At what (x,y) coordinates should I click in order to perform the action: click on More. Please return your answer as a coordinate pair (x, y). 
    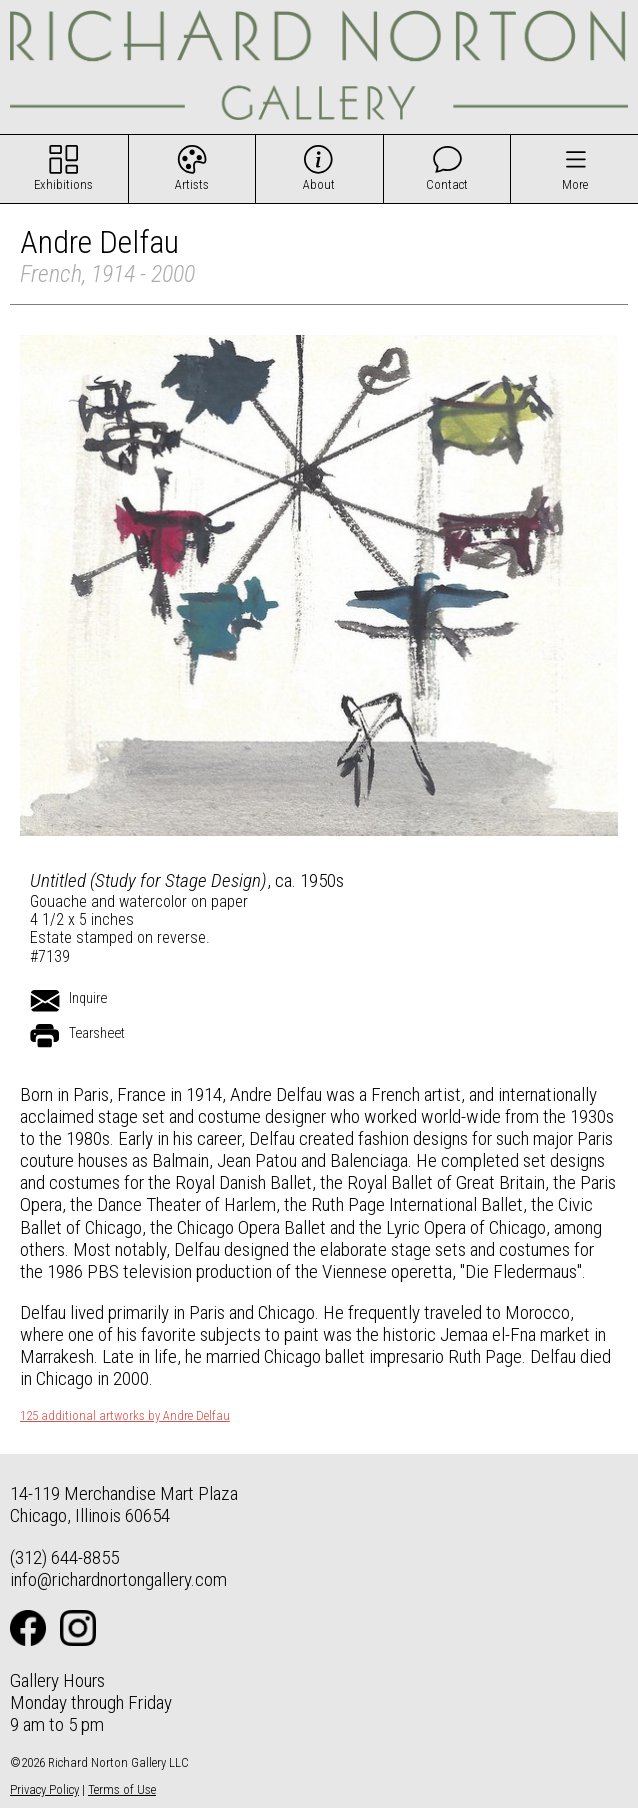
    Looking at the image, I should click on (575, 184).